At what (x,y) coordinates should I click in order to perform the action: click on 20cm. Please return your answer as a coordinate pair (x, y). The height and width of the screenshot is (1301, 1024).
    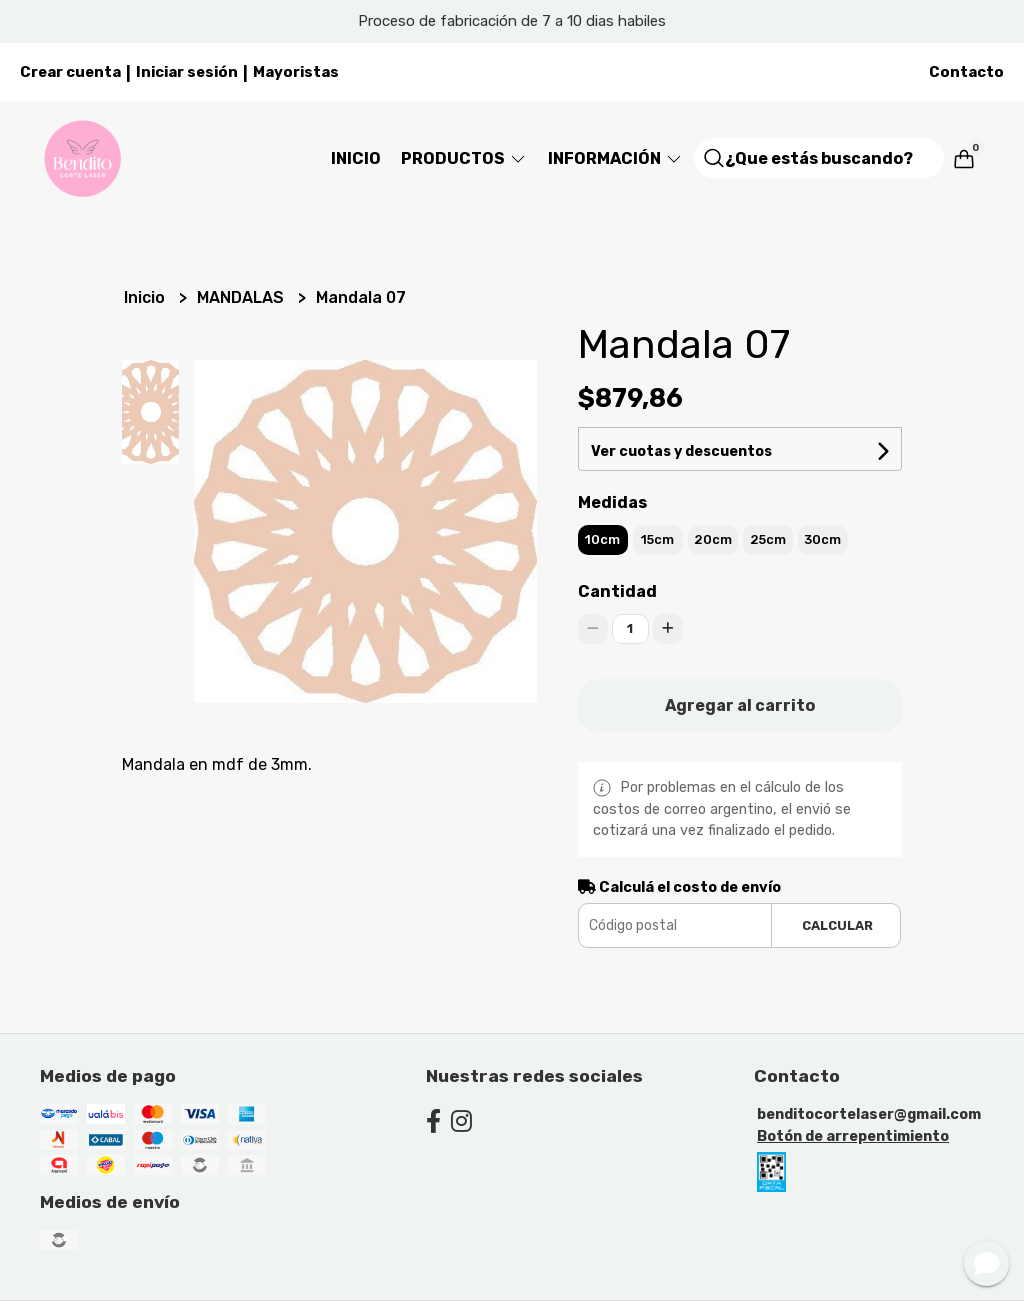
    Looking at the image, I should click on (713, 539).